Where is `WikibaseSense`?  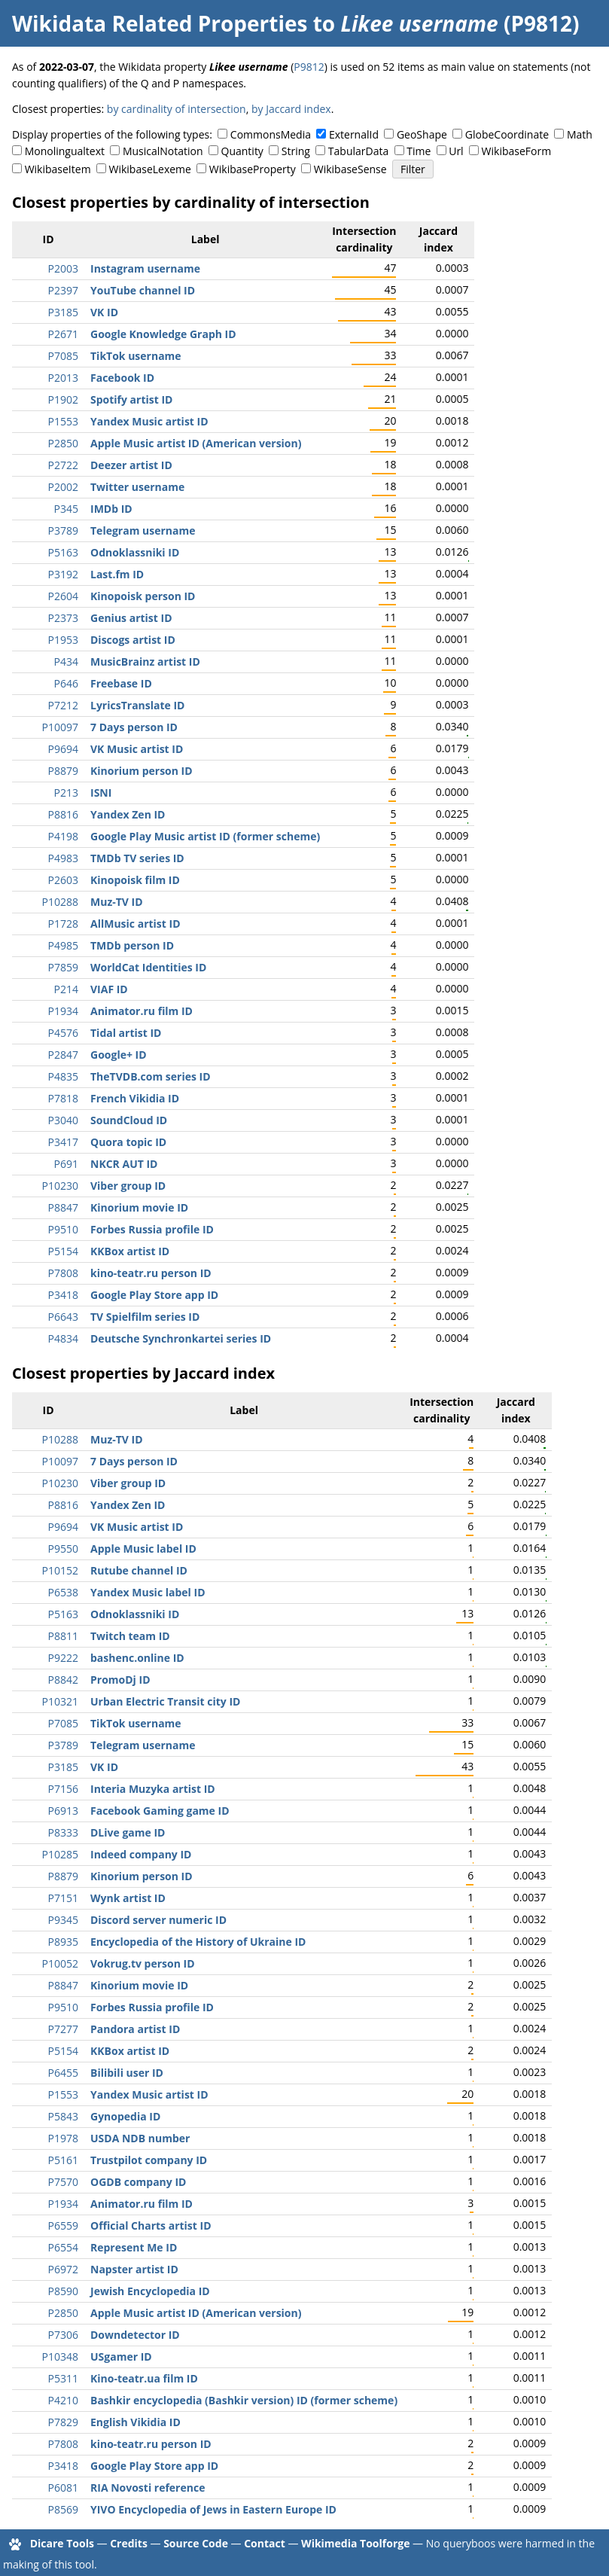 WikibaseSense is located at coordinates (350, 169).